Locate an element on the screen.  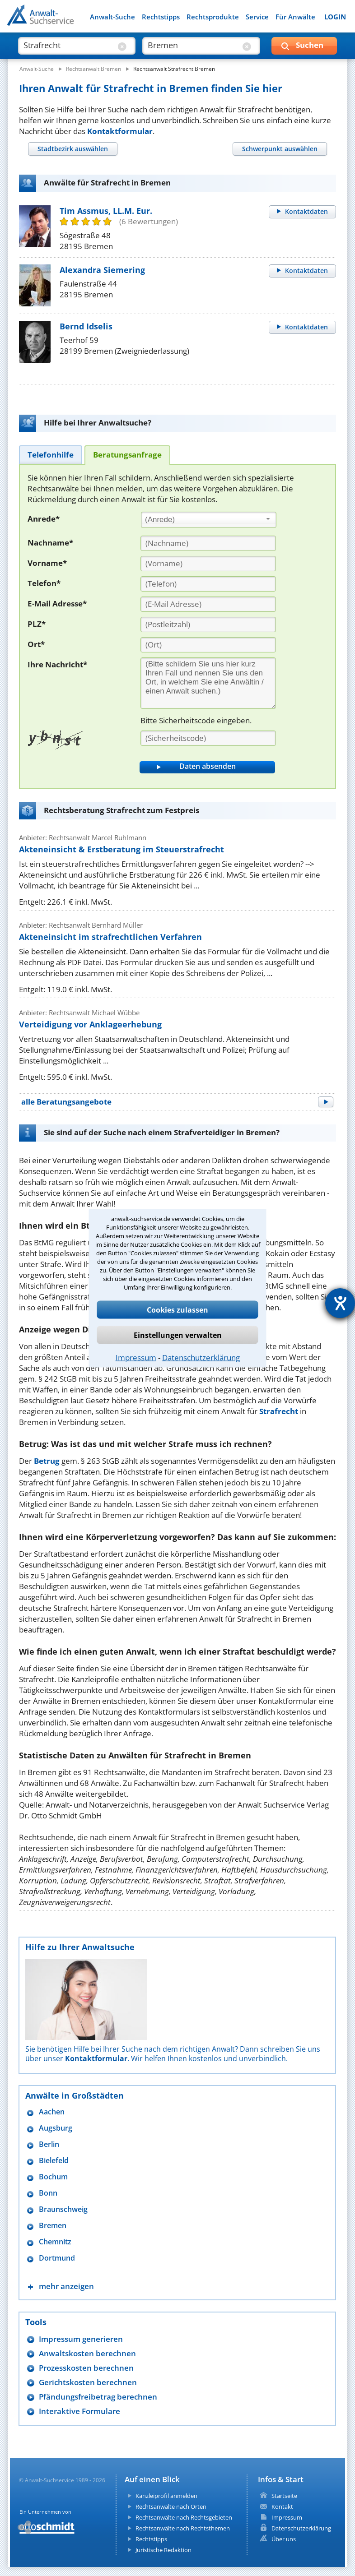
Startseite is located at coordinates (284, 2496).